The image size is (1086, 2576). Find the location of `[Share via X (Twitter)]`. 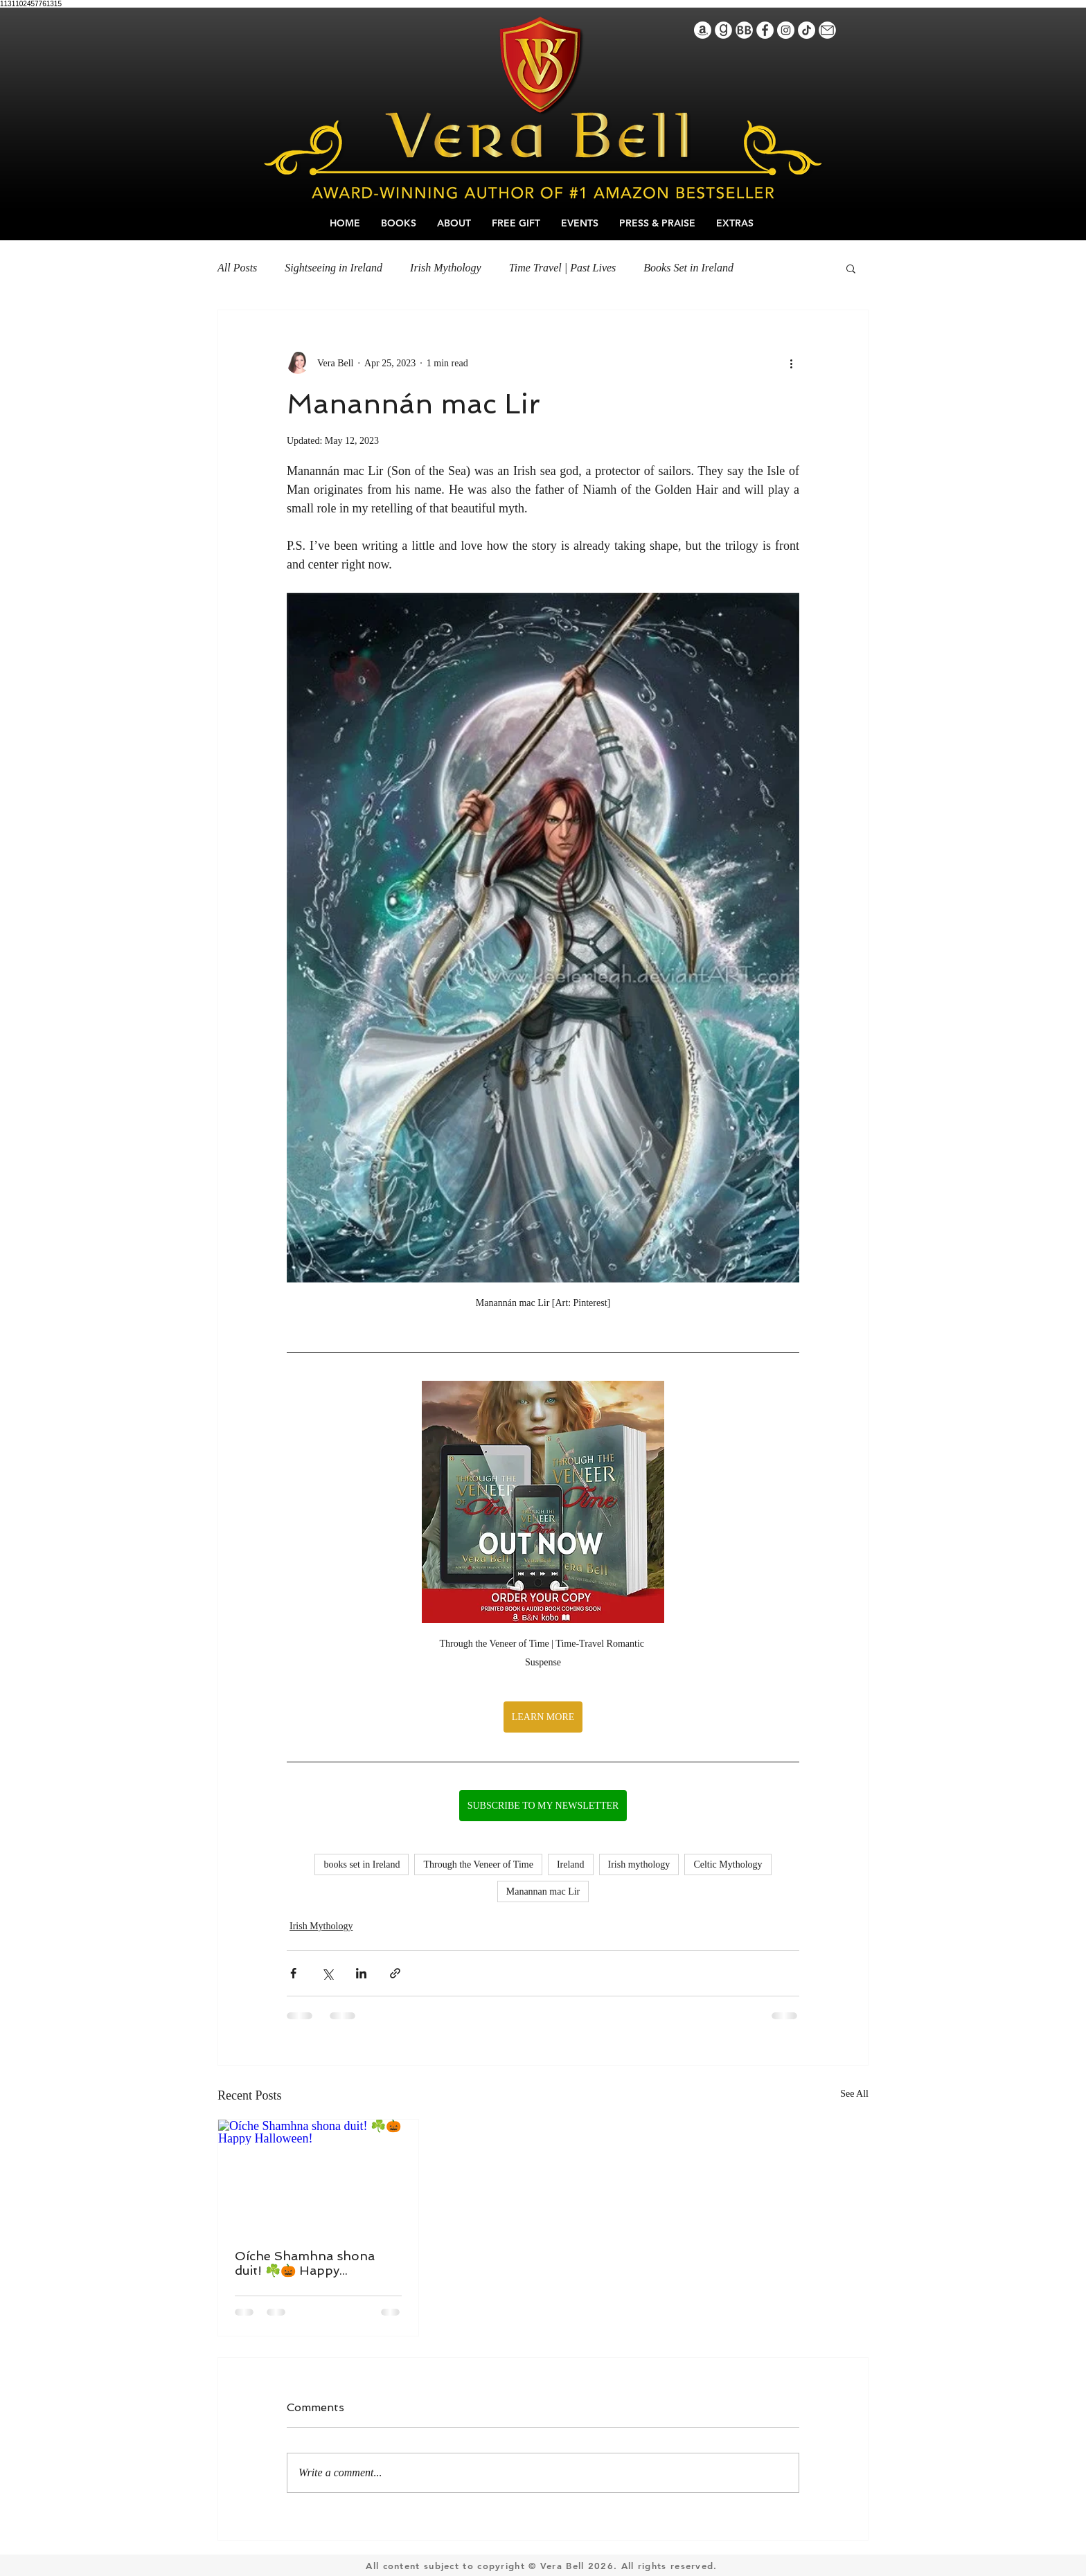

[Share via X (Twitter)] is located at coordinates (327, 1973).